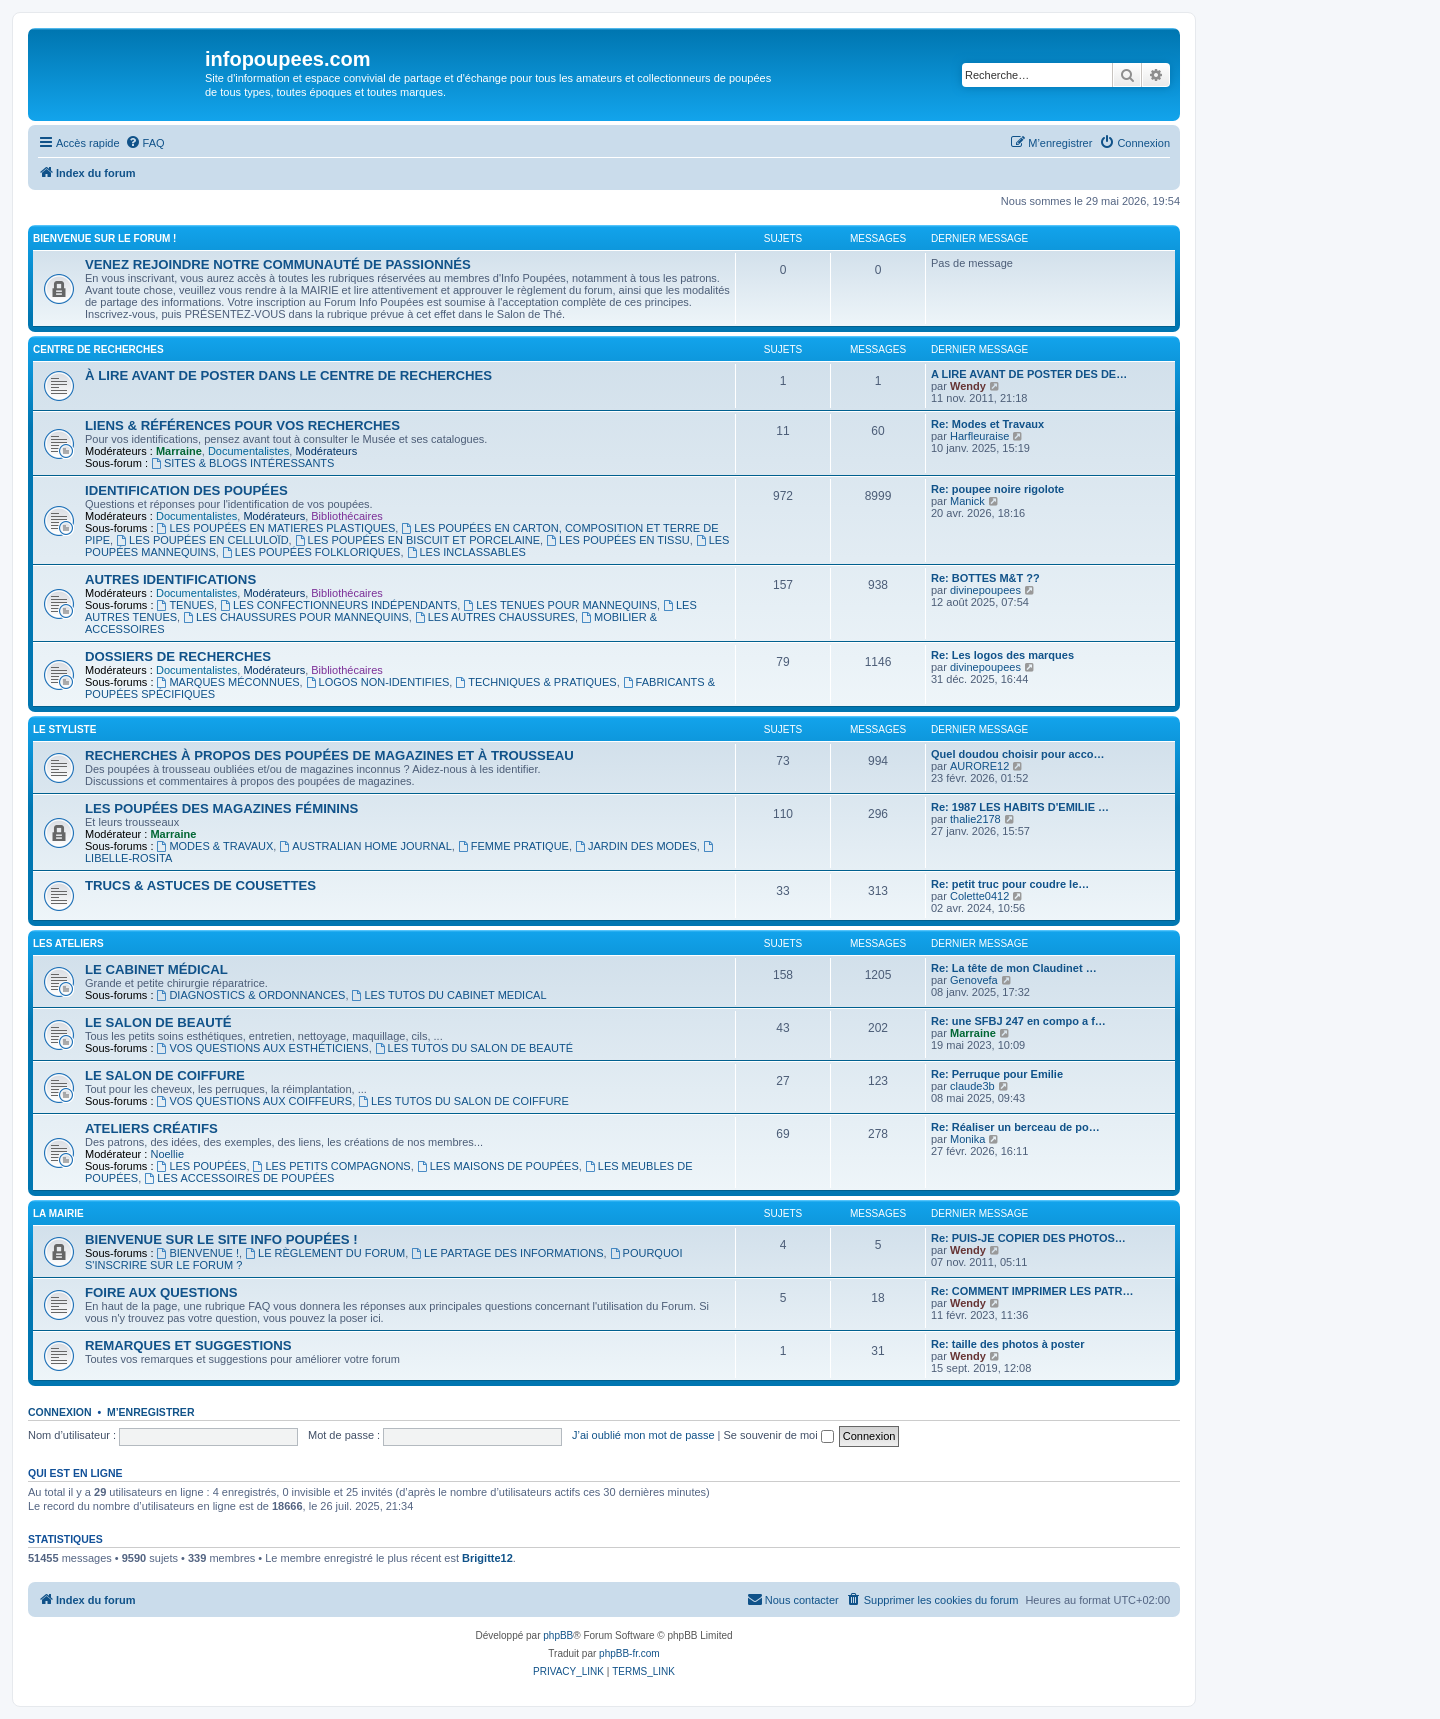 The width and height of the screenshot is (1440, 1719). Describe the element at coordinates (1014, 968) in the screenshot. I see `Re: La tête de mon Claudinet …` at that location.